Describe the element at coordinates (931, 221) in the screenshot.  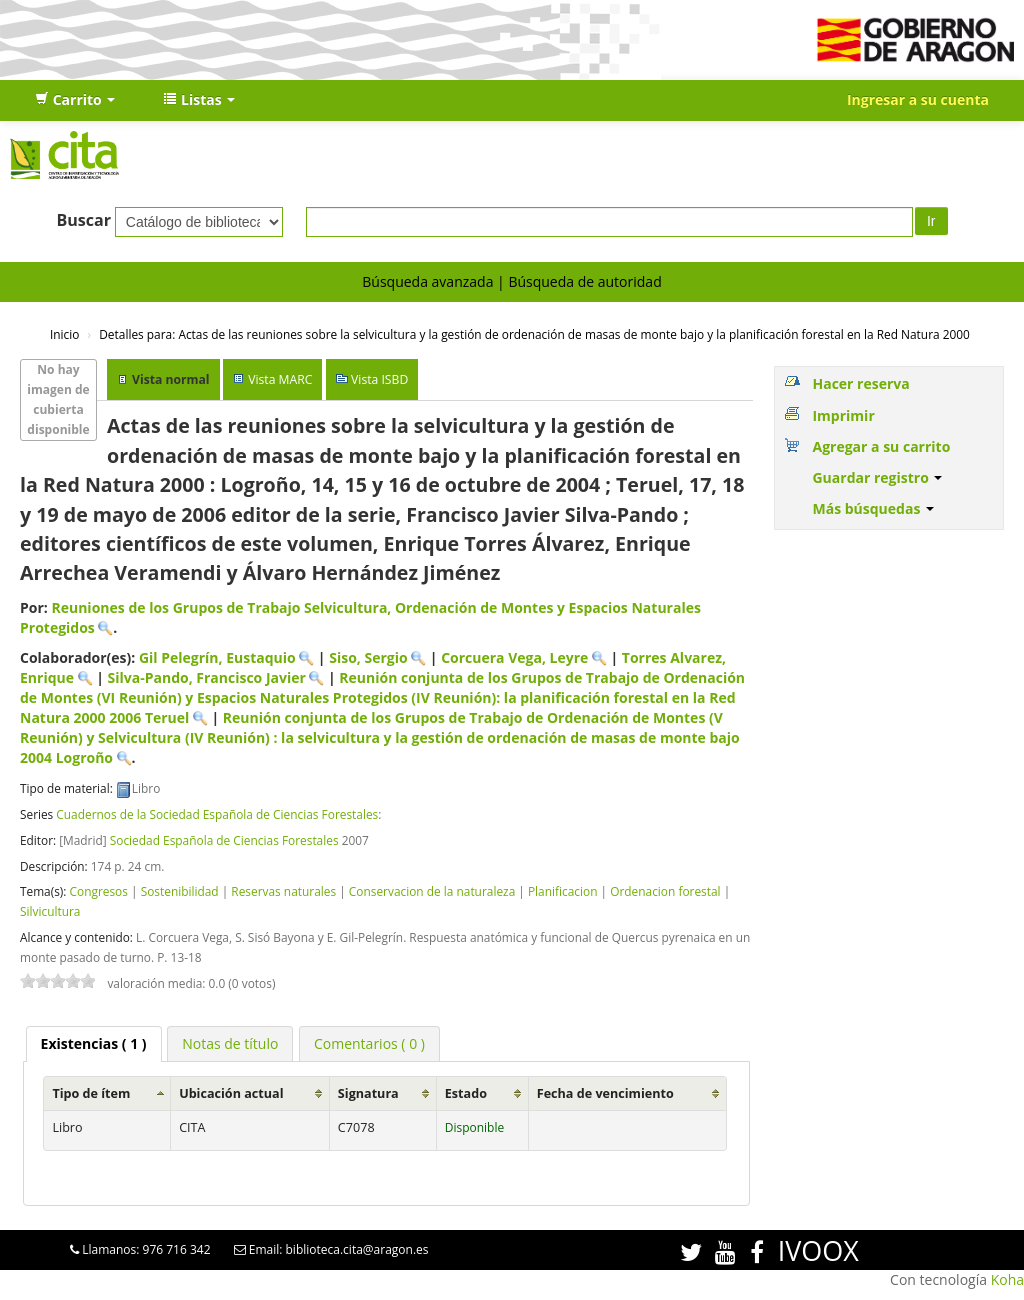
I see `Ir` at that location.